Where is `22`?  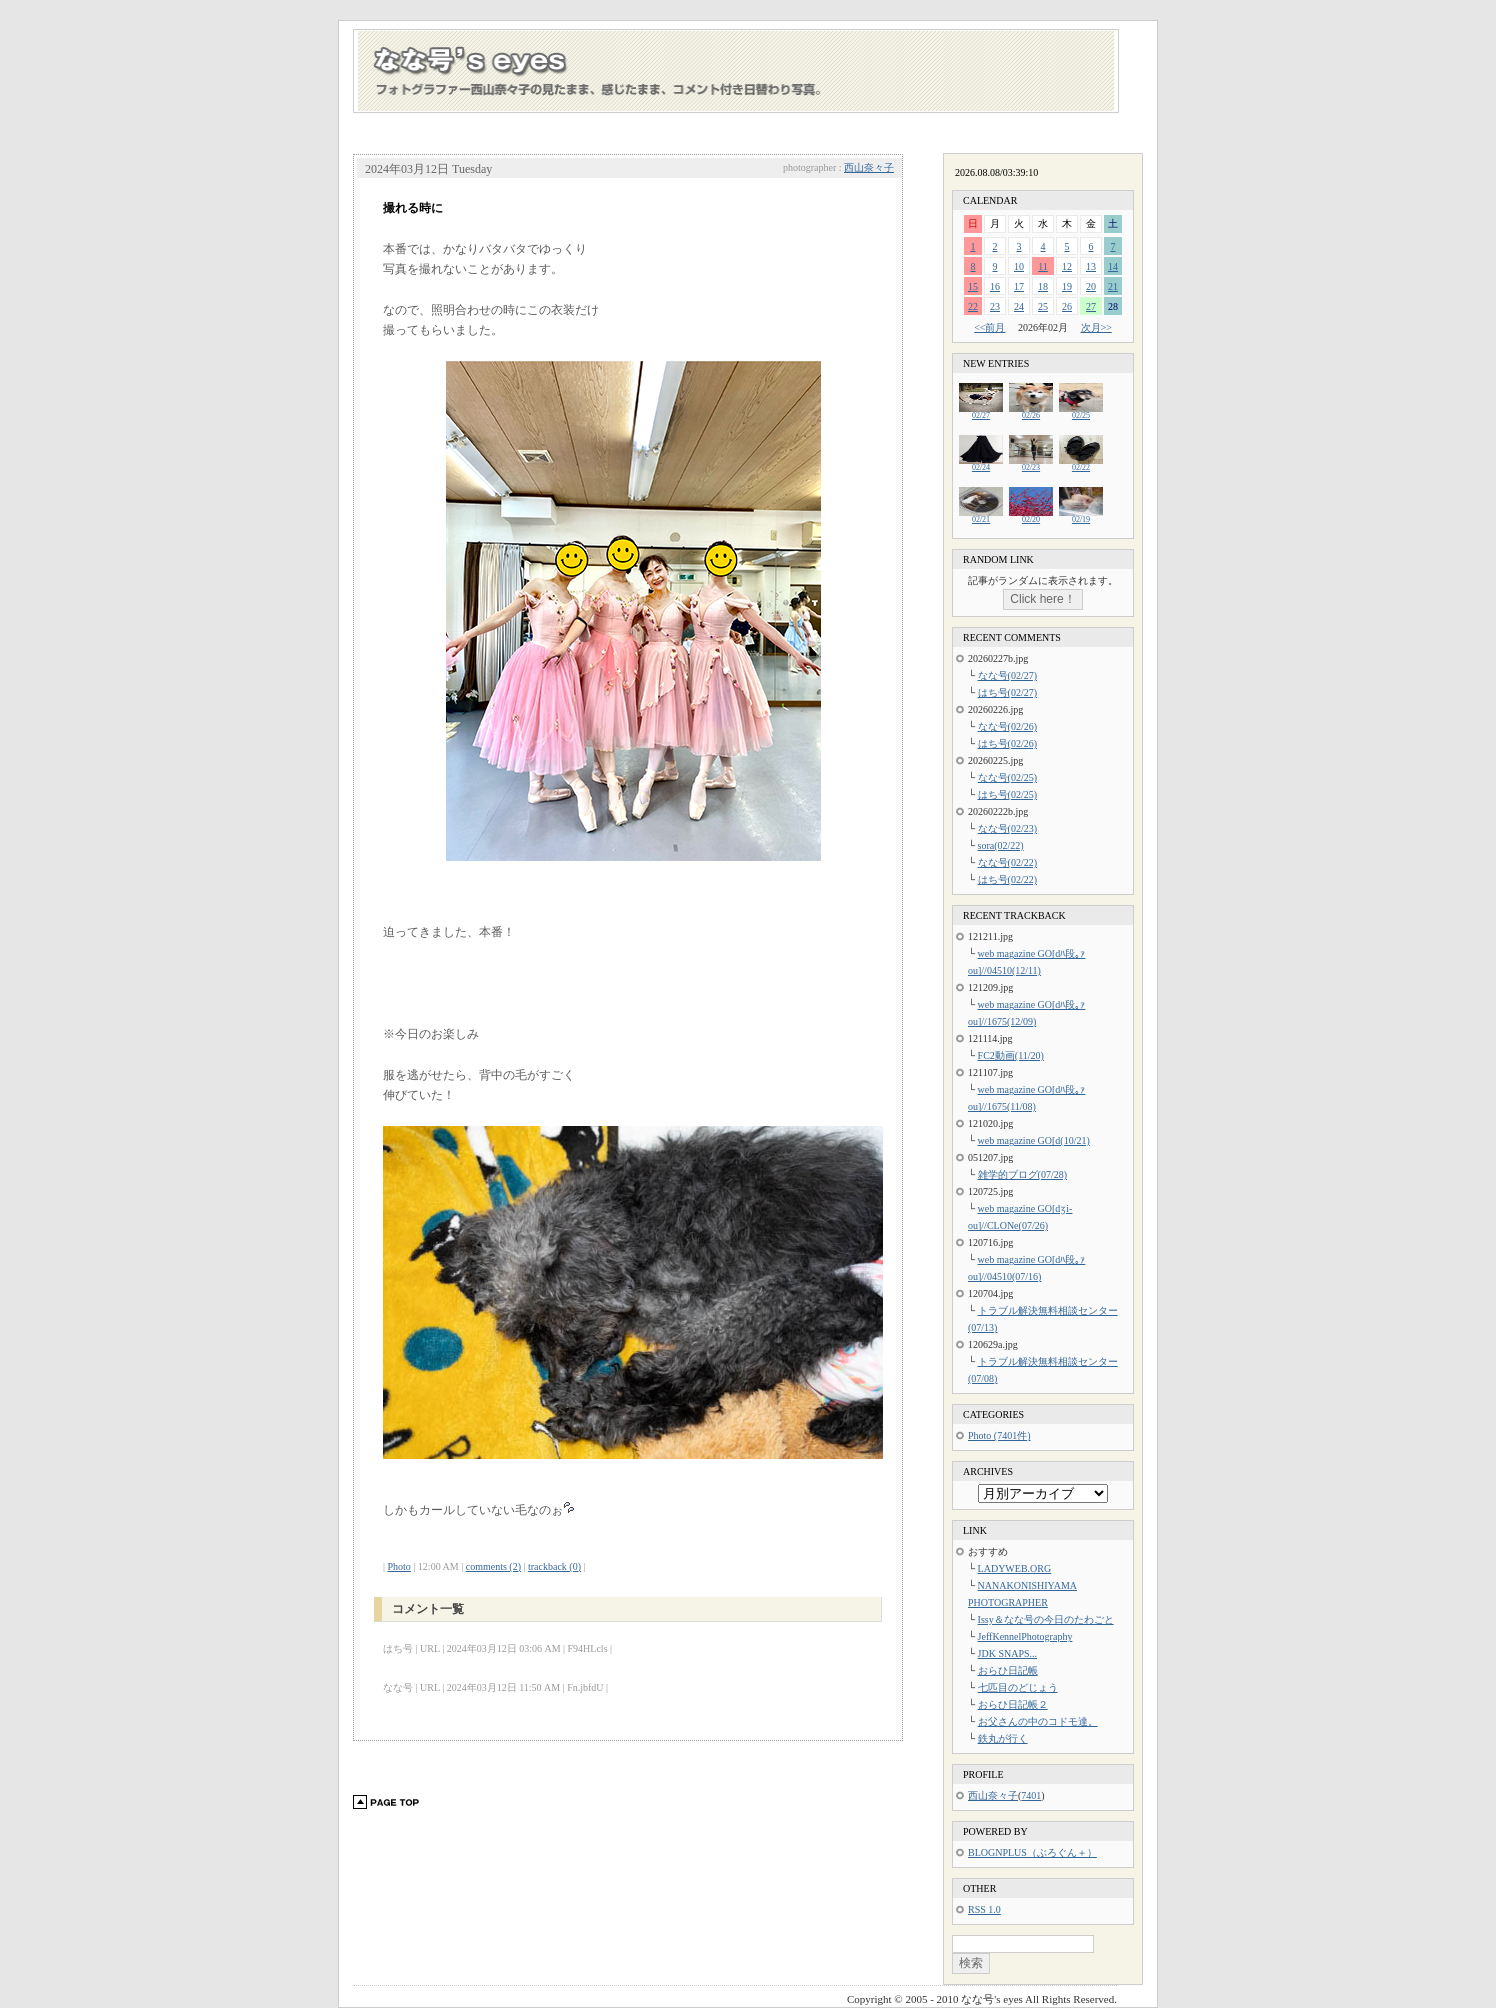 22 is located at coordinates (973, 306).